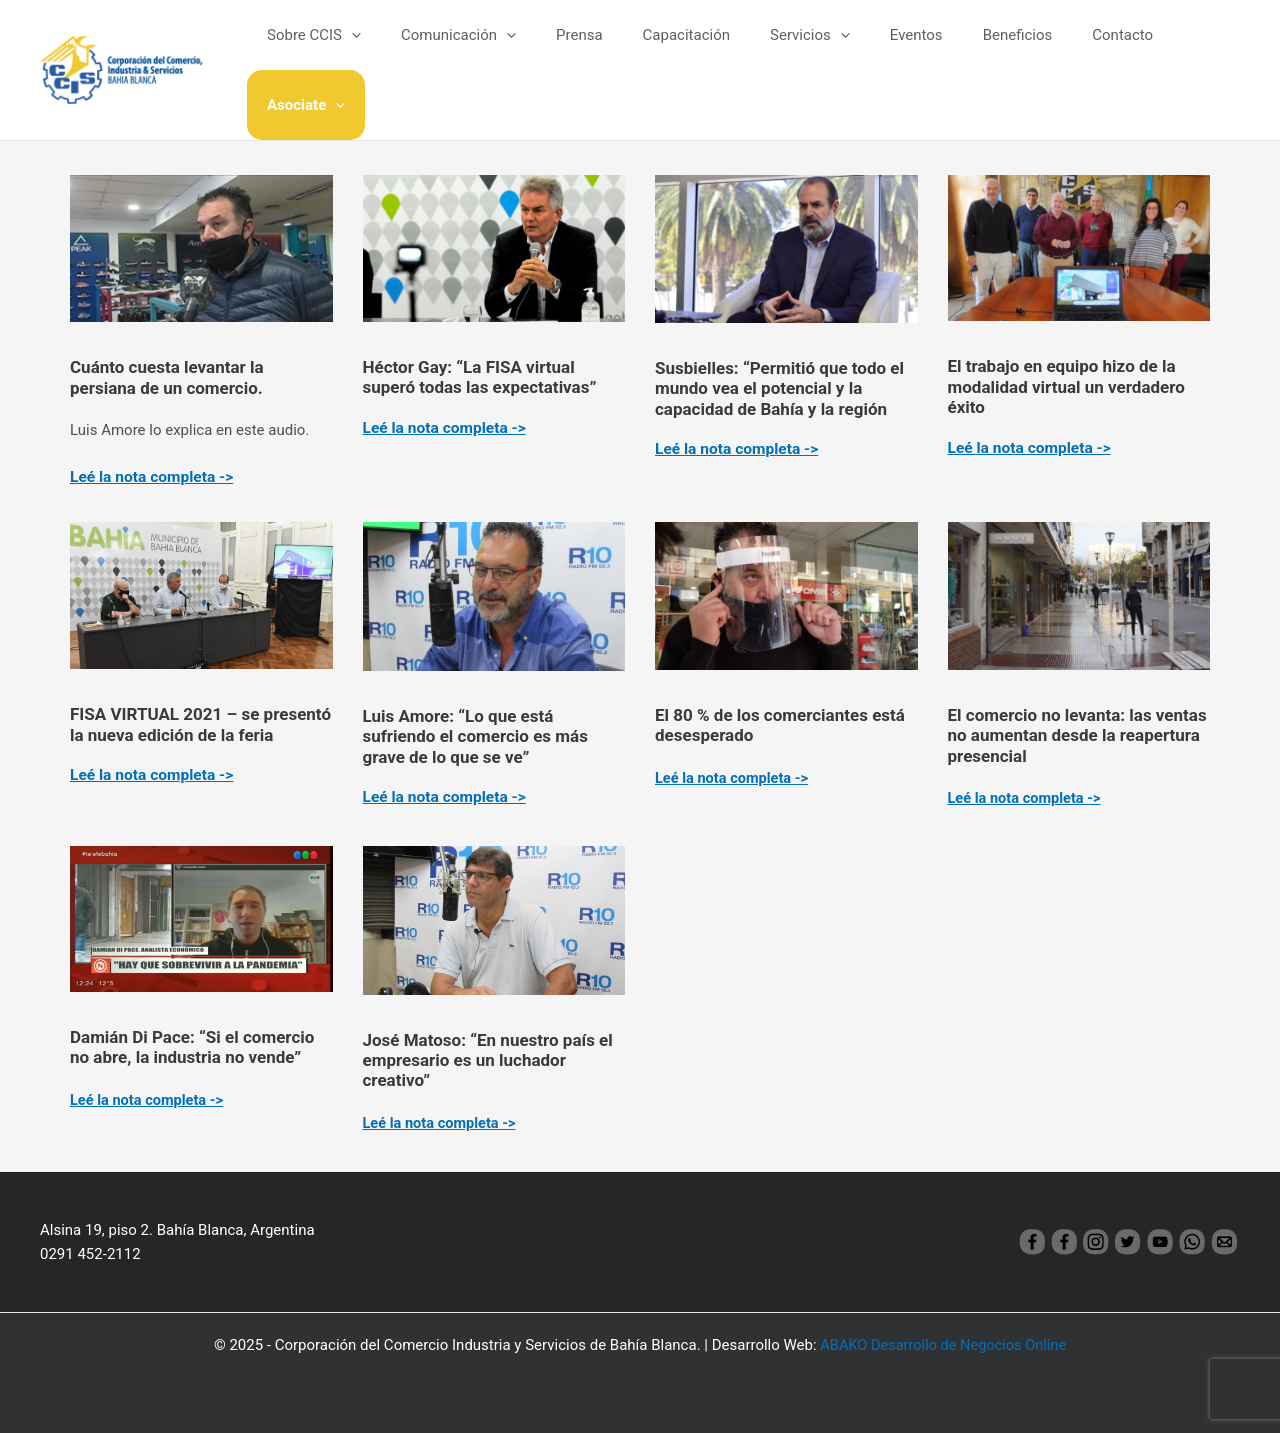 The height and width of the screenshot is (1433, 1280). What do you see at coordinates (991, 49) in the screenshot?
I see `Beneficios` at bounding box center [991, 49].